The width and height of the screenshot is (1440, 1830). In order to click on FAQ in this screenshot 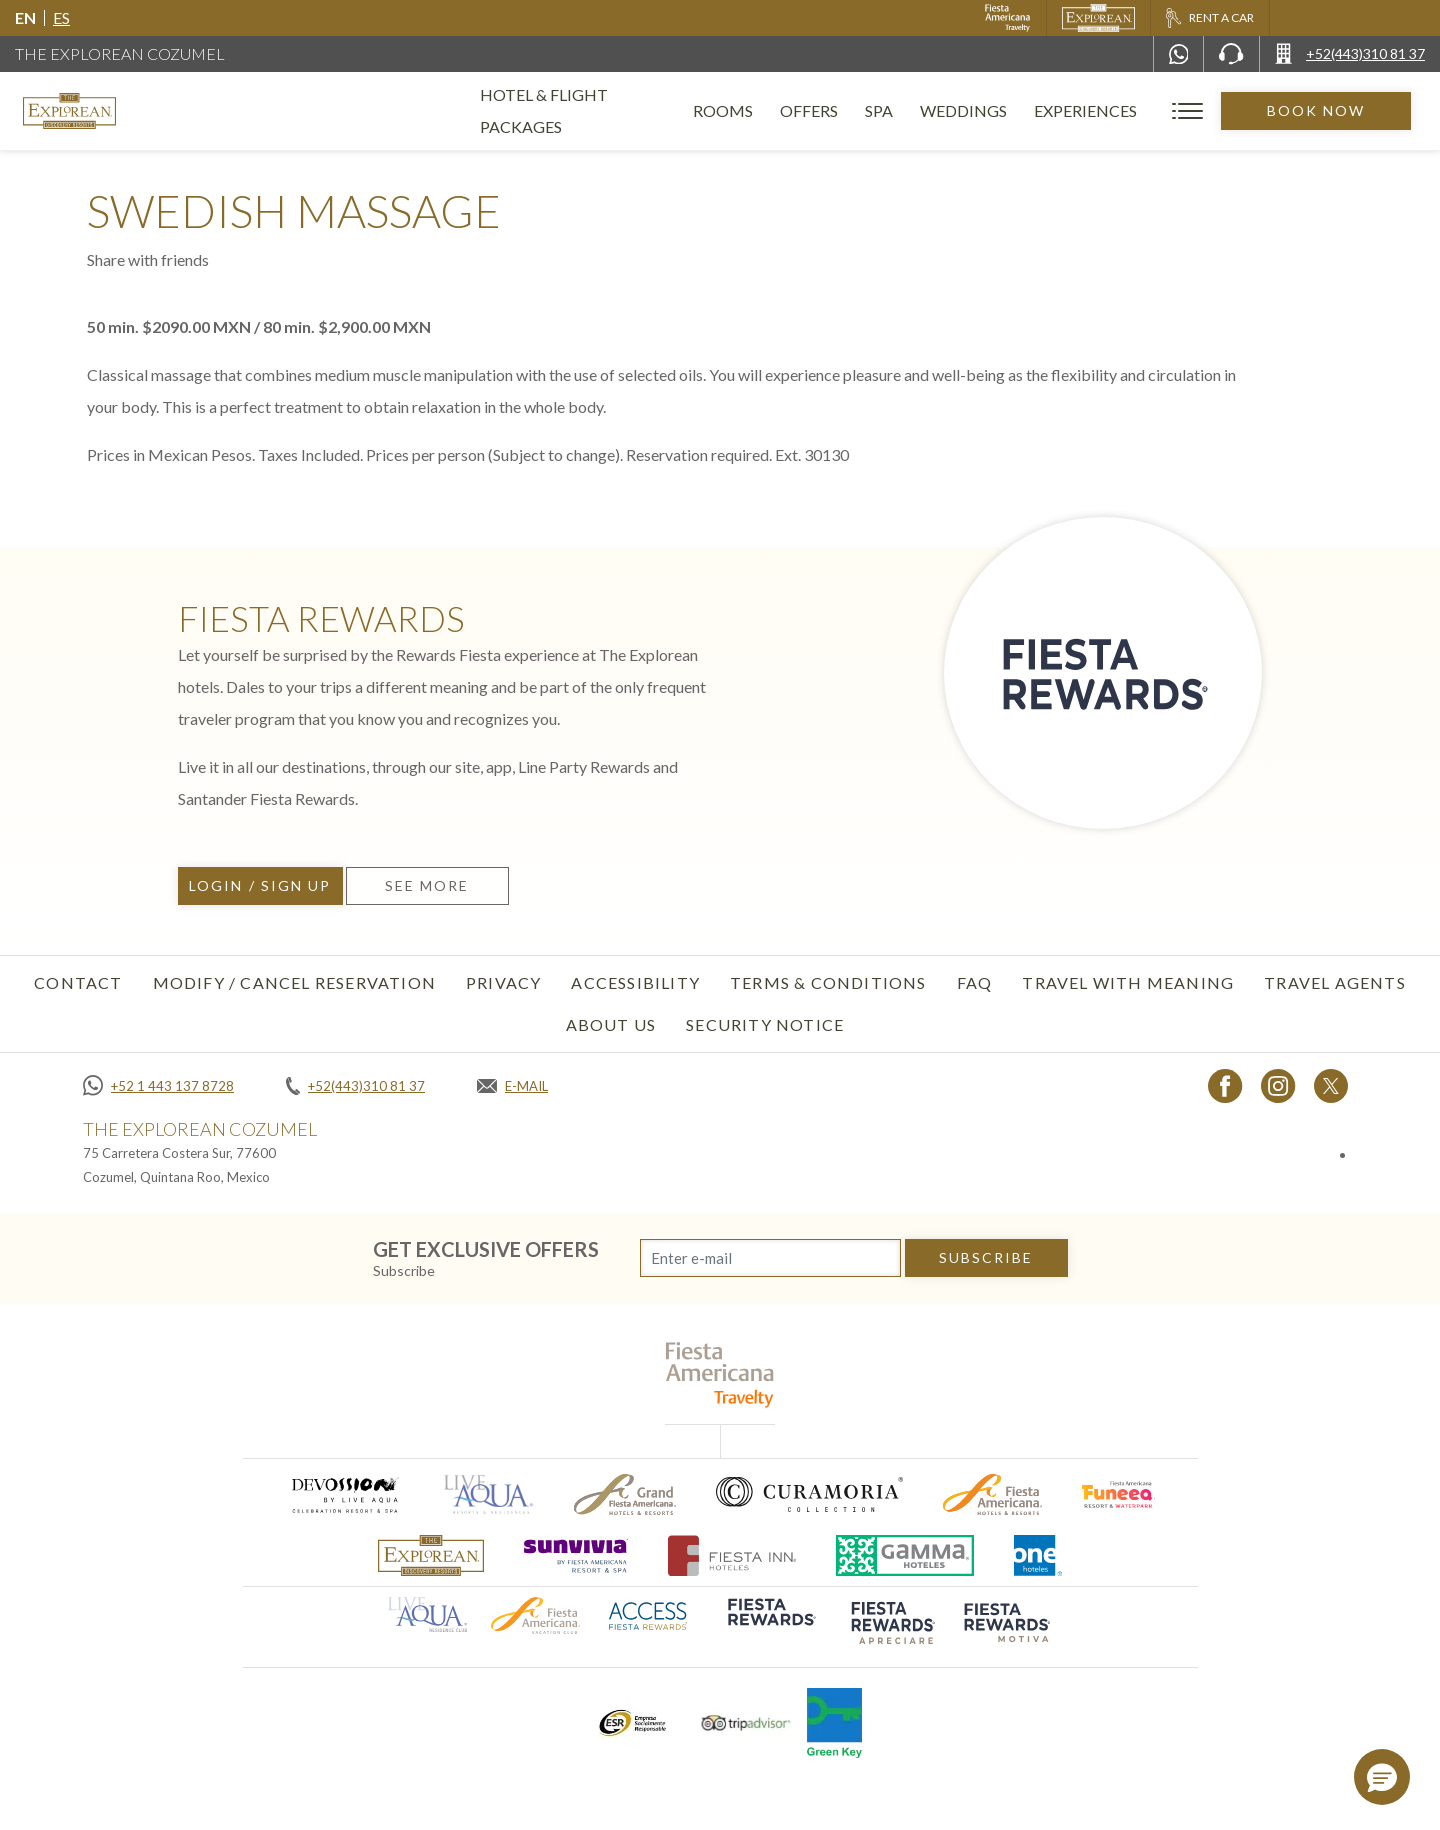, I will do `click(975, 982)`.